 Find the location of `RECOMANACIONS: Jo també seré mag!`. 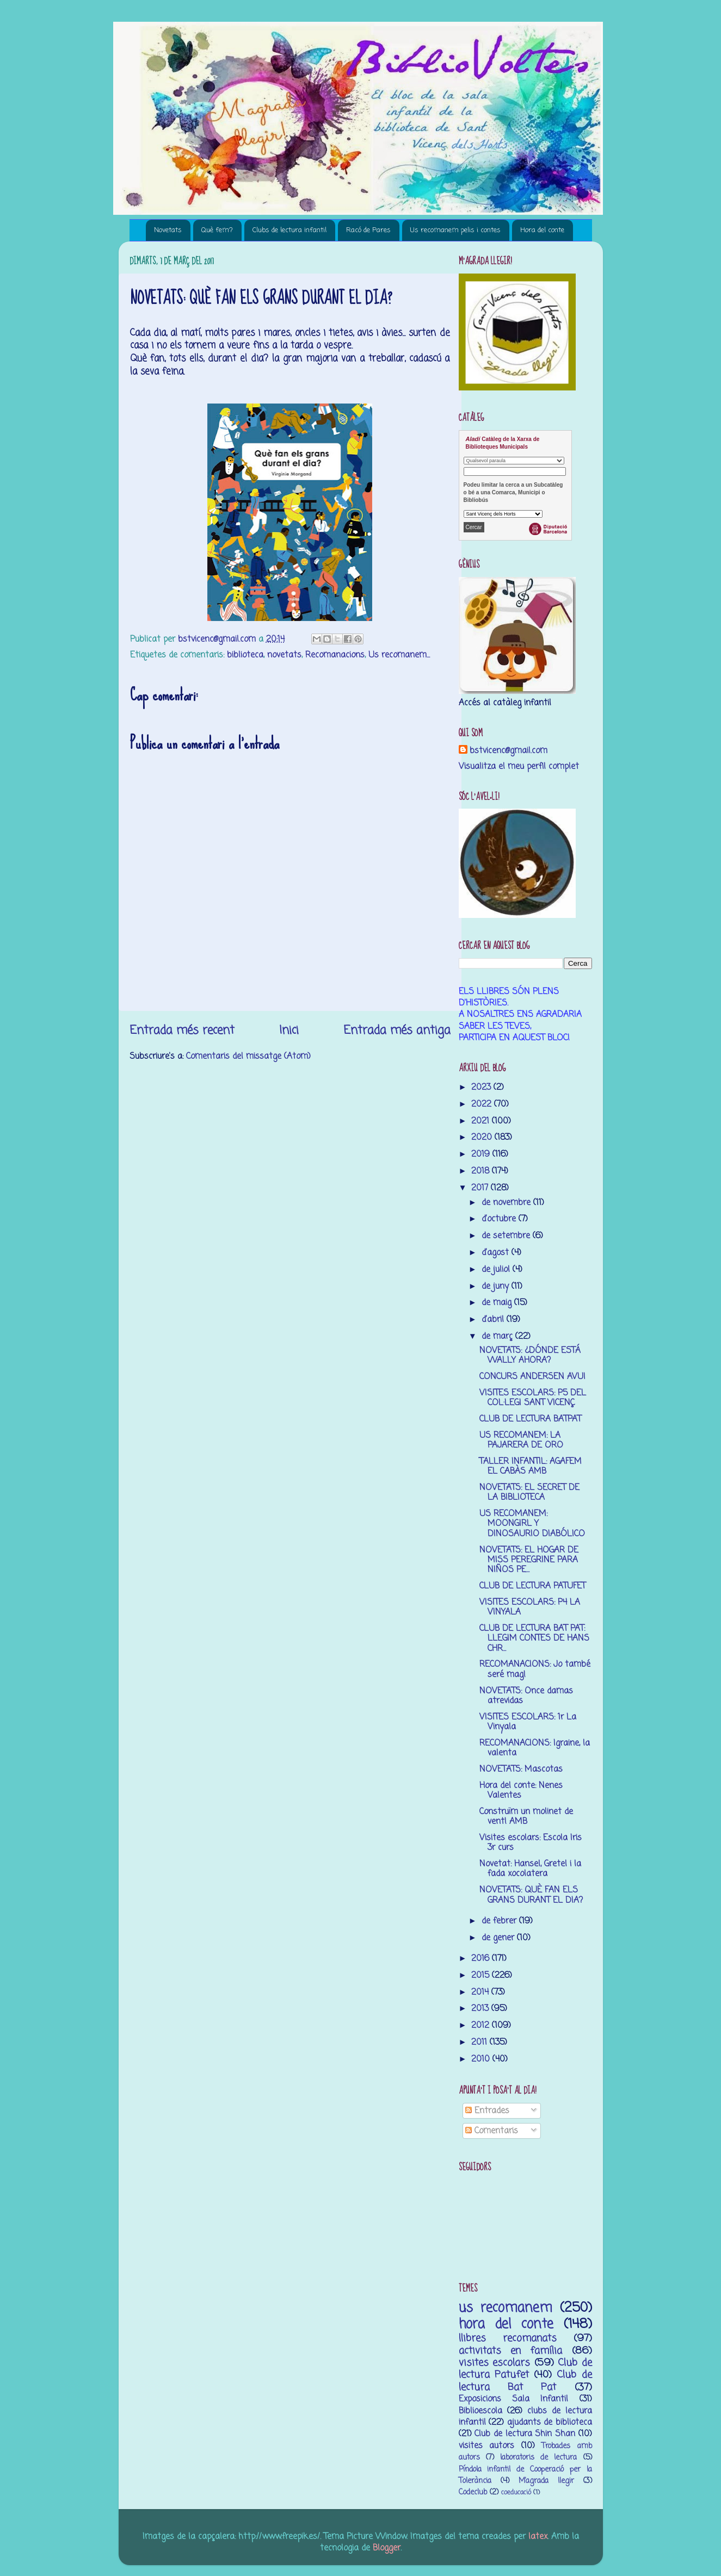

RECOMANACIONS: Jo també seré mag! is located at coordinates (534, 1669).